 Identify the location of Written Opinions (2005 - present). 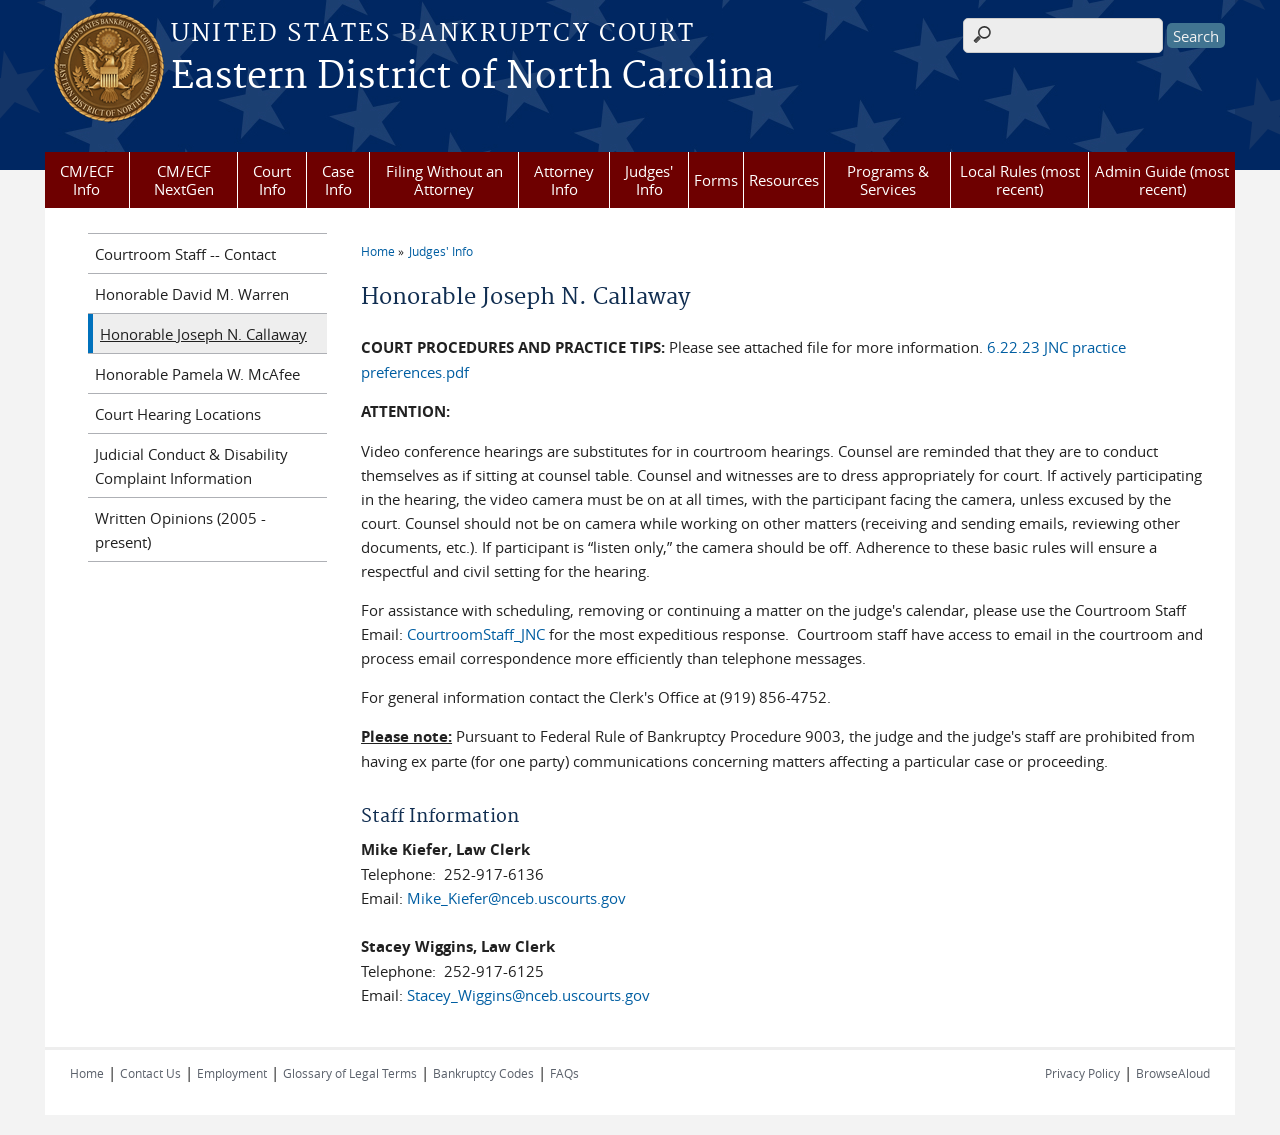
(180, 530).